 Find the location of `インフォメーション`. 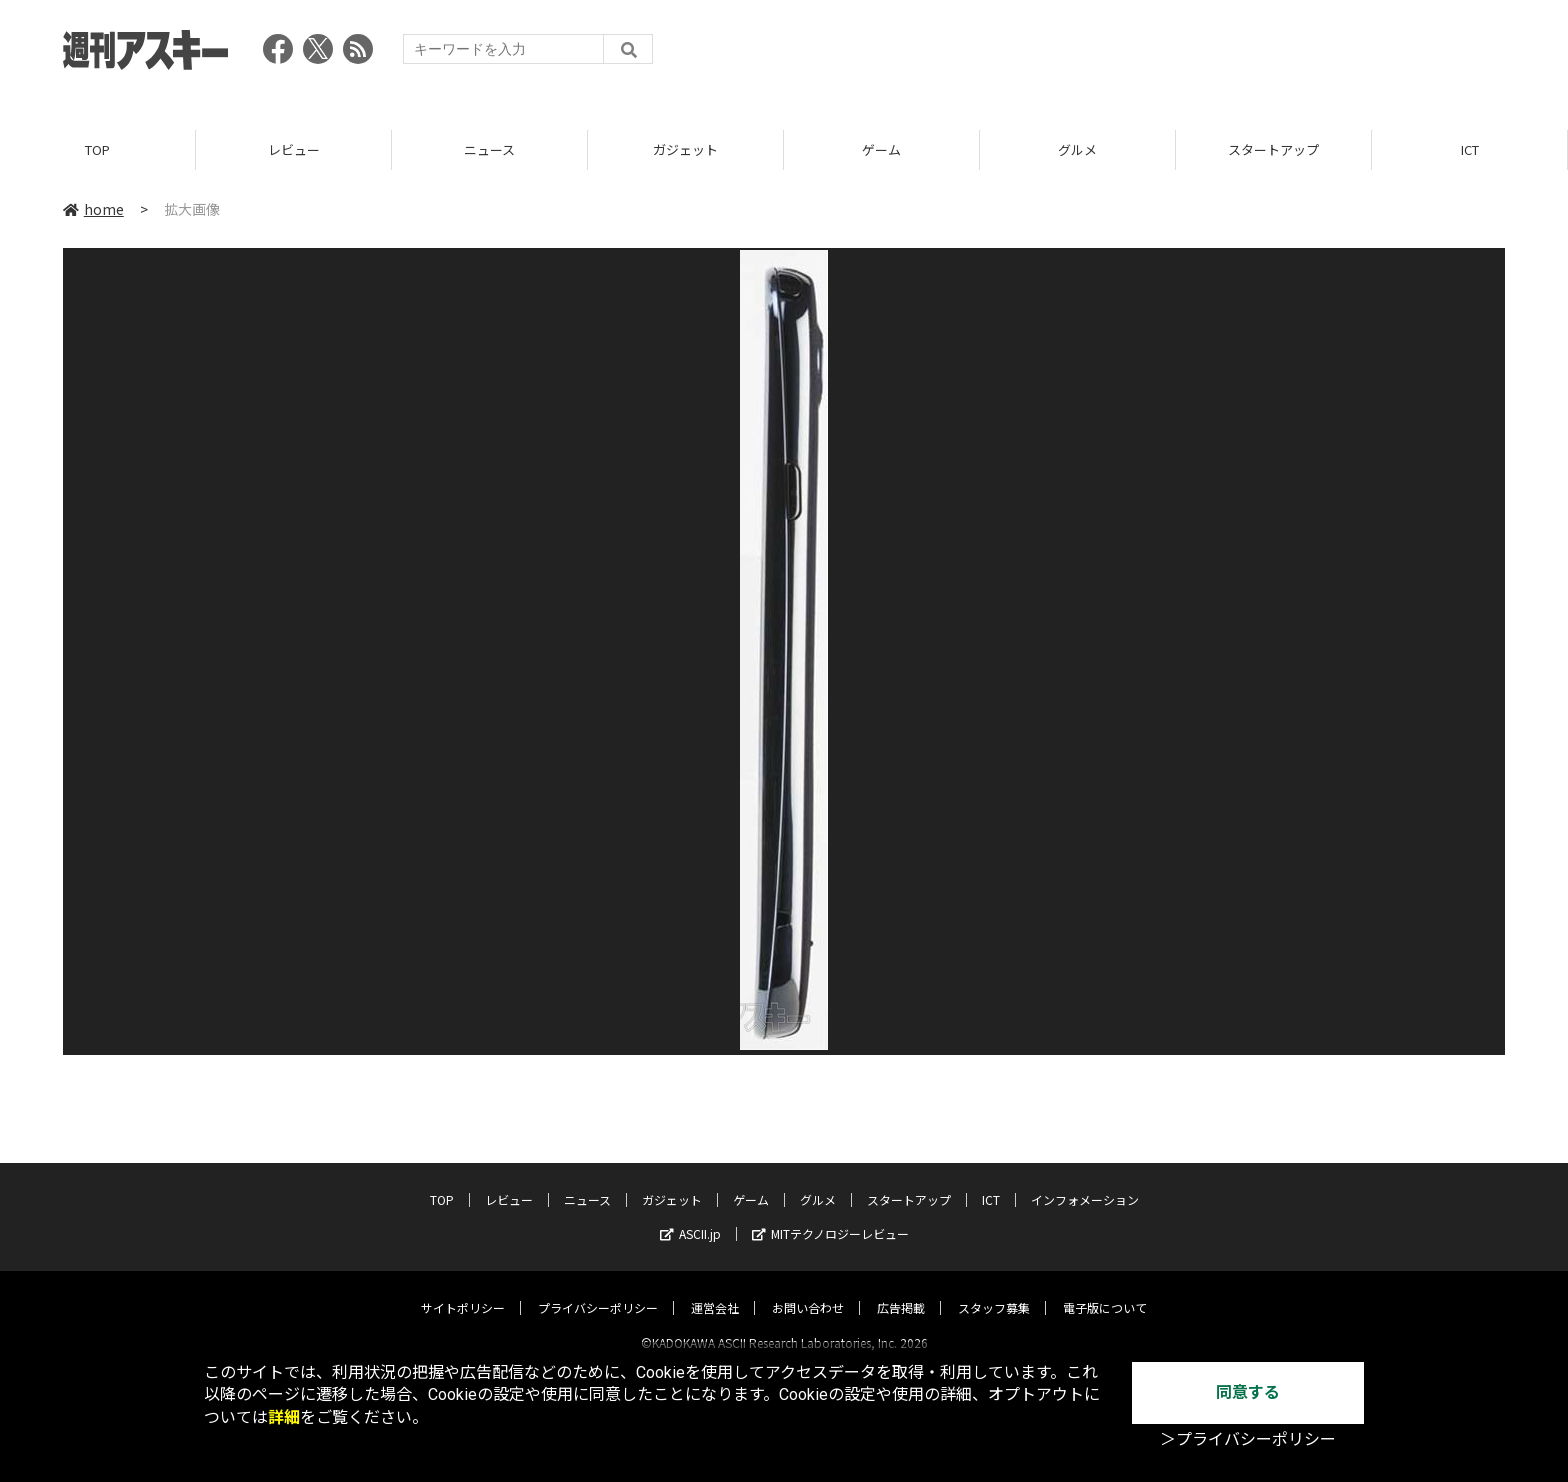

インフォメーション is located at coordinates (1085, 1181).